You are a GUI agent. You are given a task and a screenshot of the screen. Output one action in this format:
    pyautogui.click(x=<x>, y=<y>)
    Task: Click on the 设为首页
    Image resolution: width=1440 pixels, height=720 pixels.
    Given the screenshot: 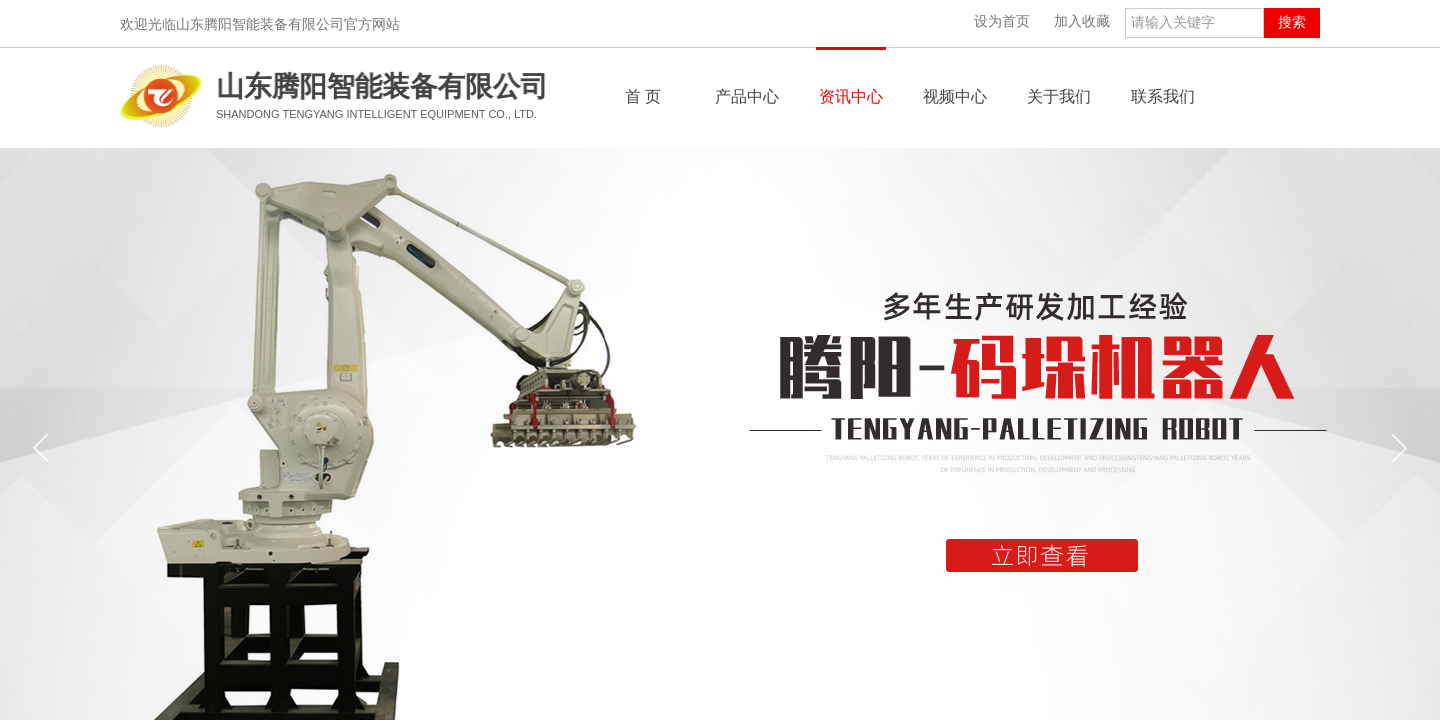 What is the action you would take?
    pyautogui.click(x=1002, y=21)
    